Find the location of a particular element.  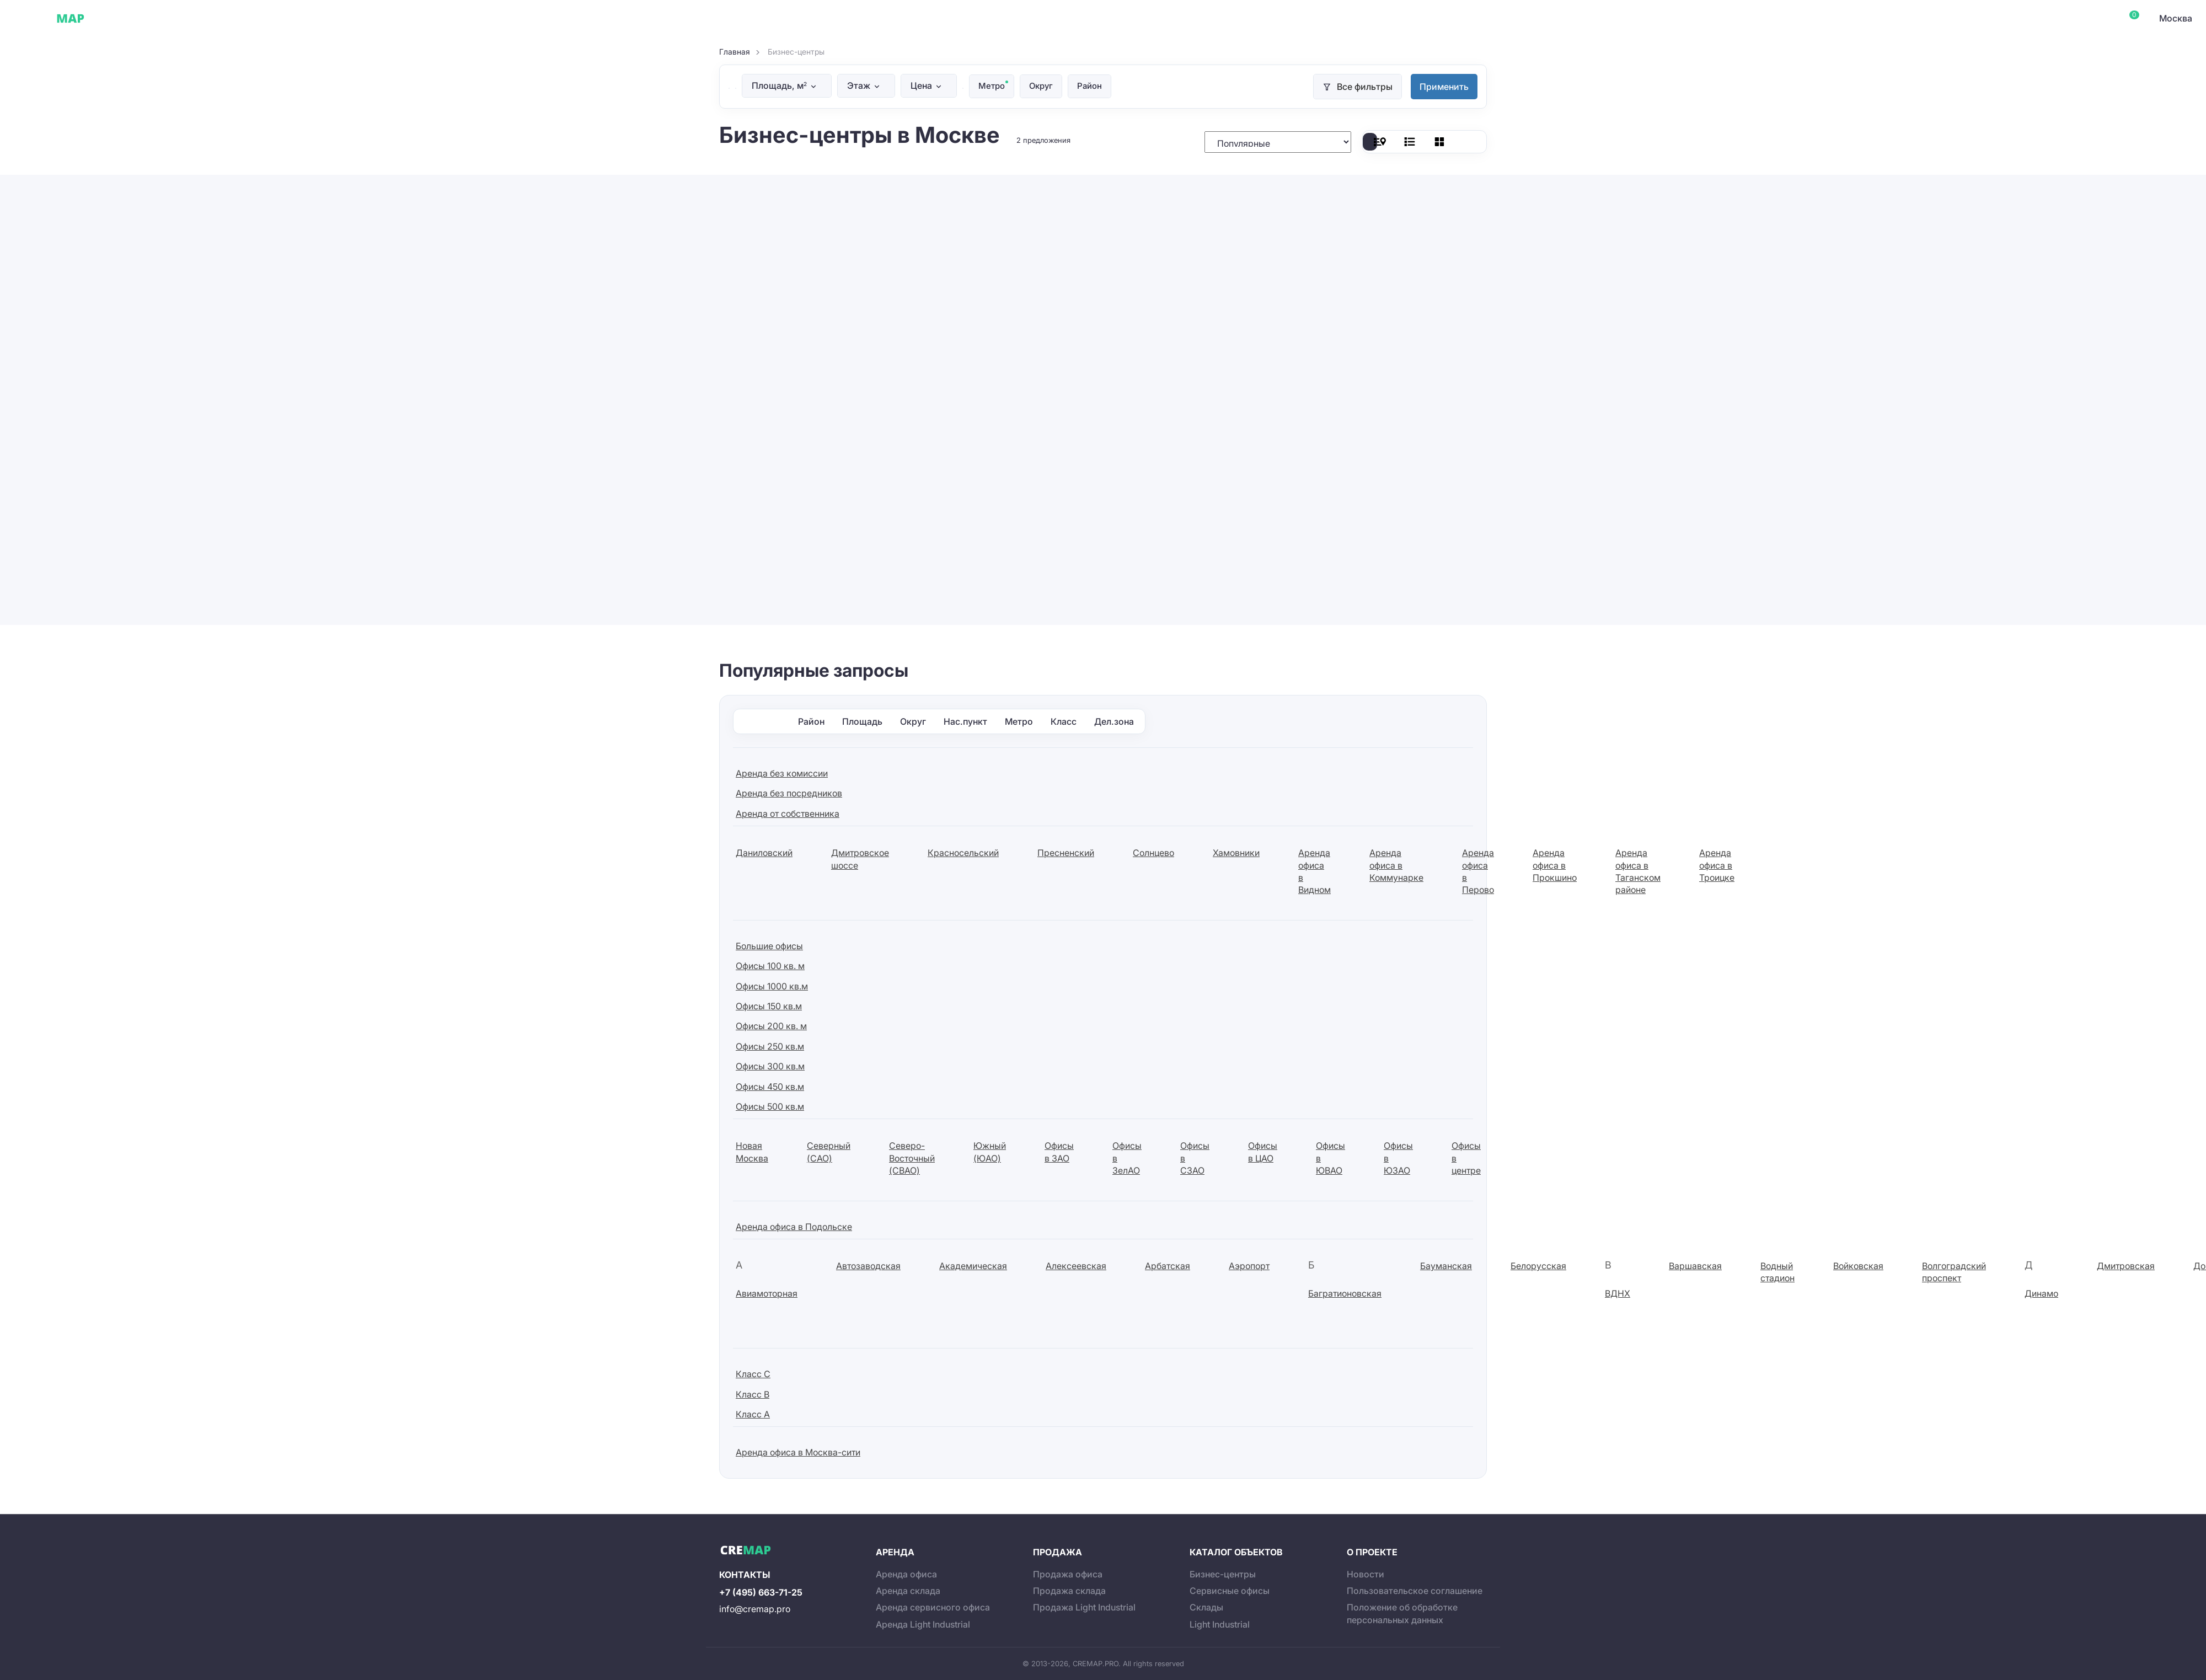

Красносельский is located at coordinates (963, 852).